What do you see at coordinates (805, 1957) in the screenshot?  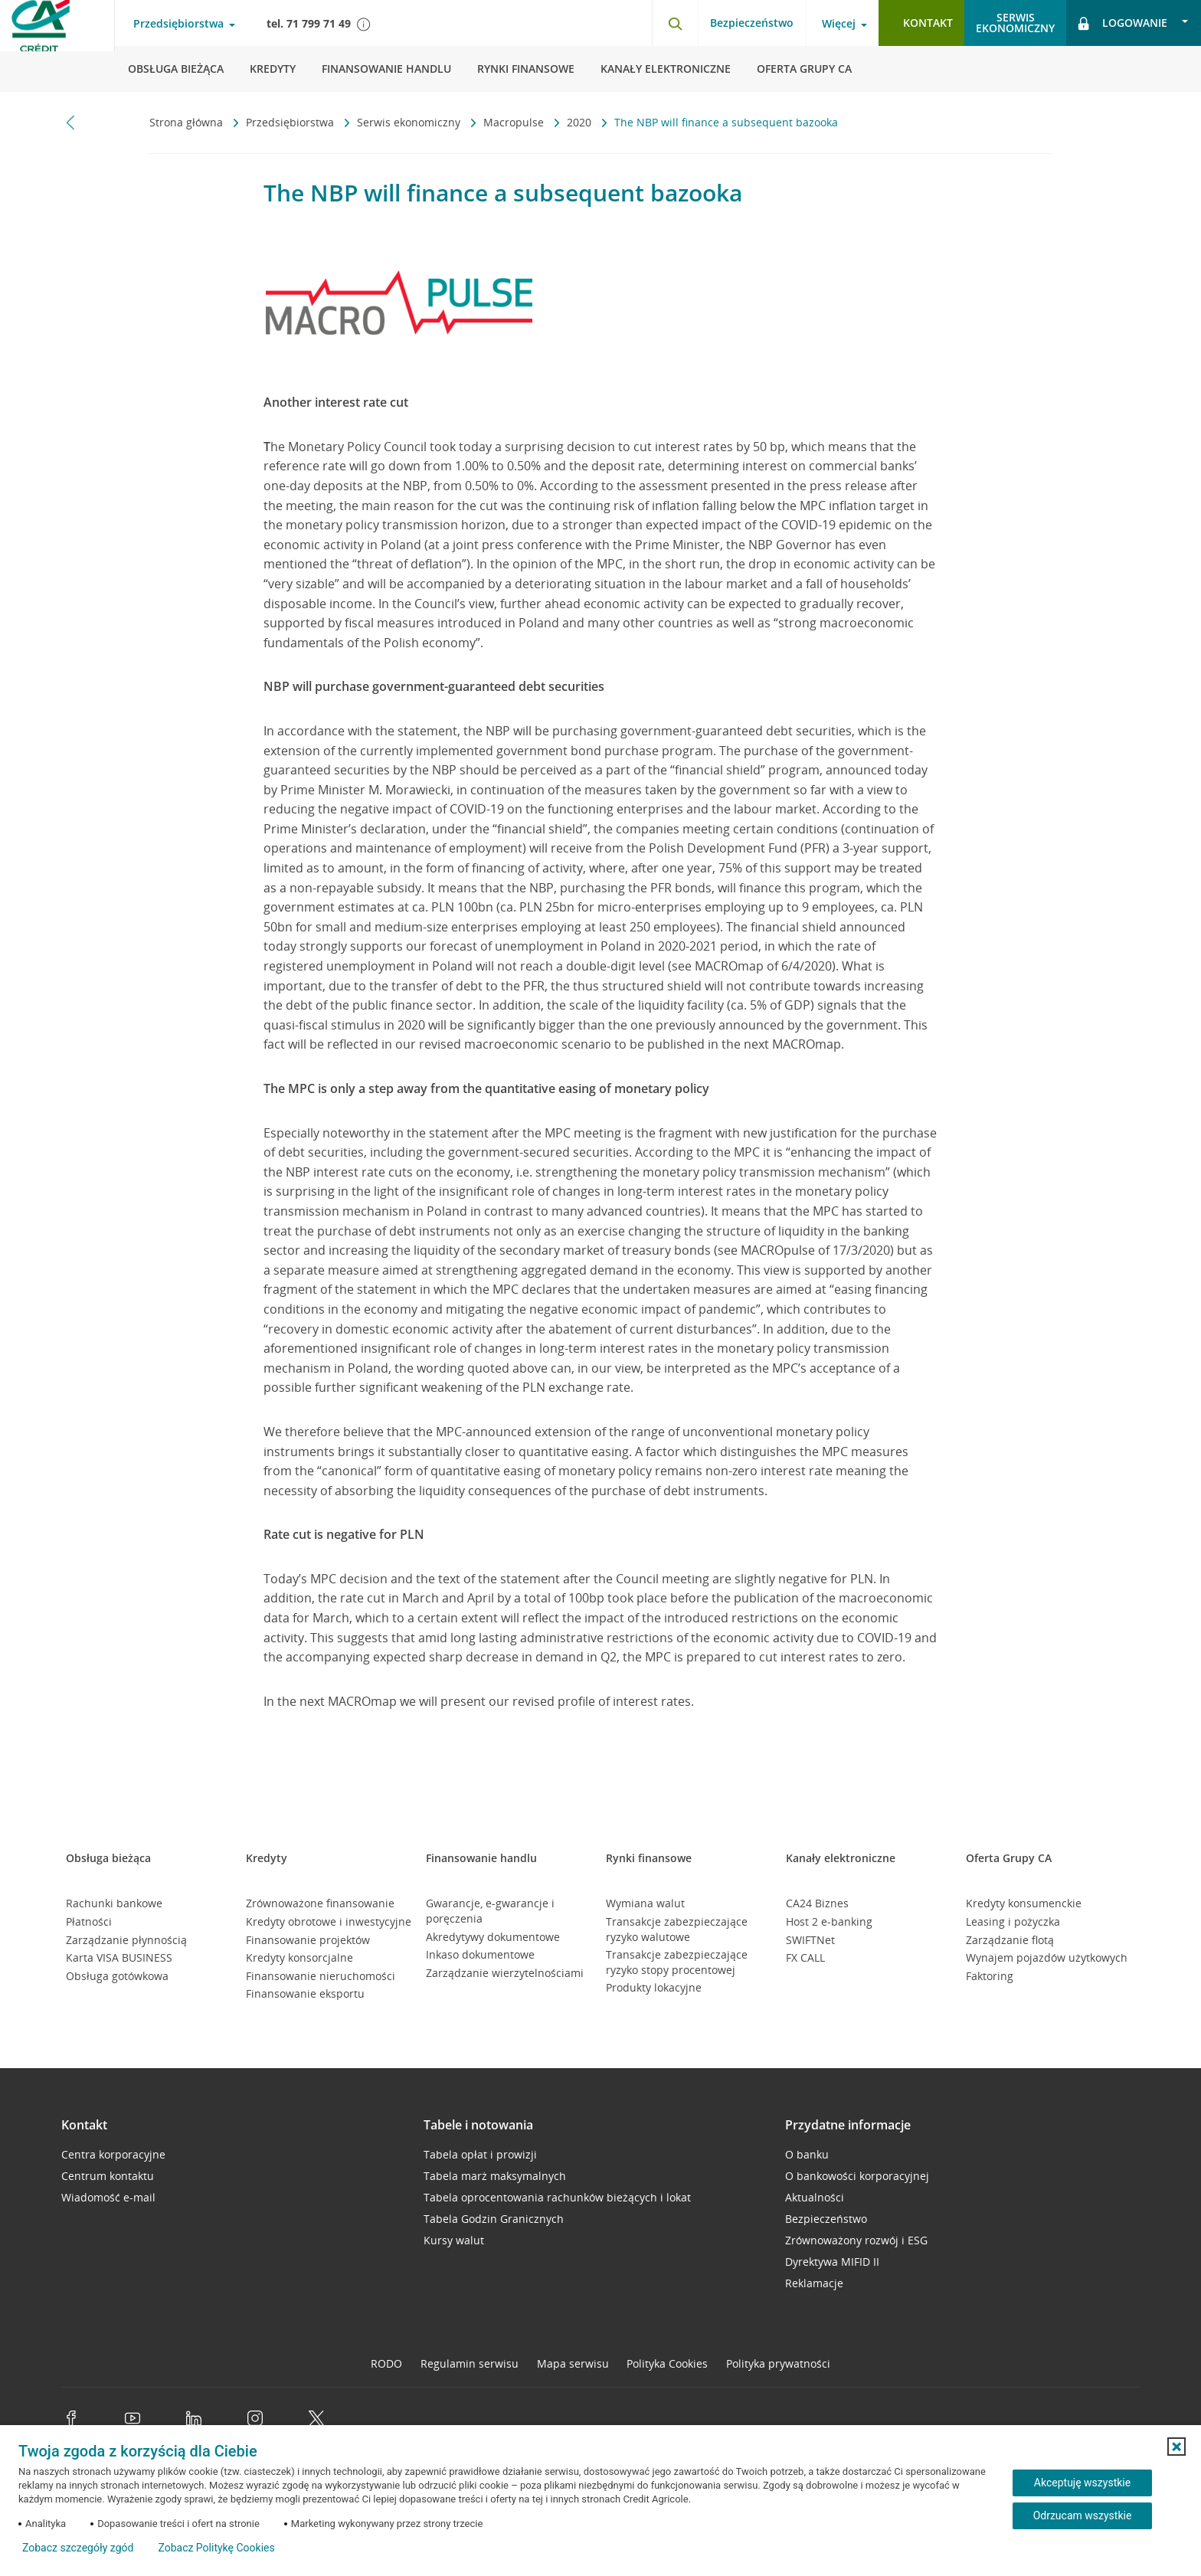 I see `FX CALL` at bounding box center [805, 1957].